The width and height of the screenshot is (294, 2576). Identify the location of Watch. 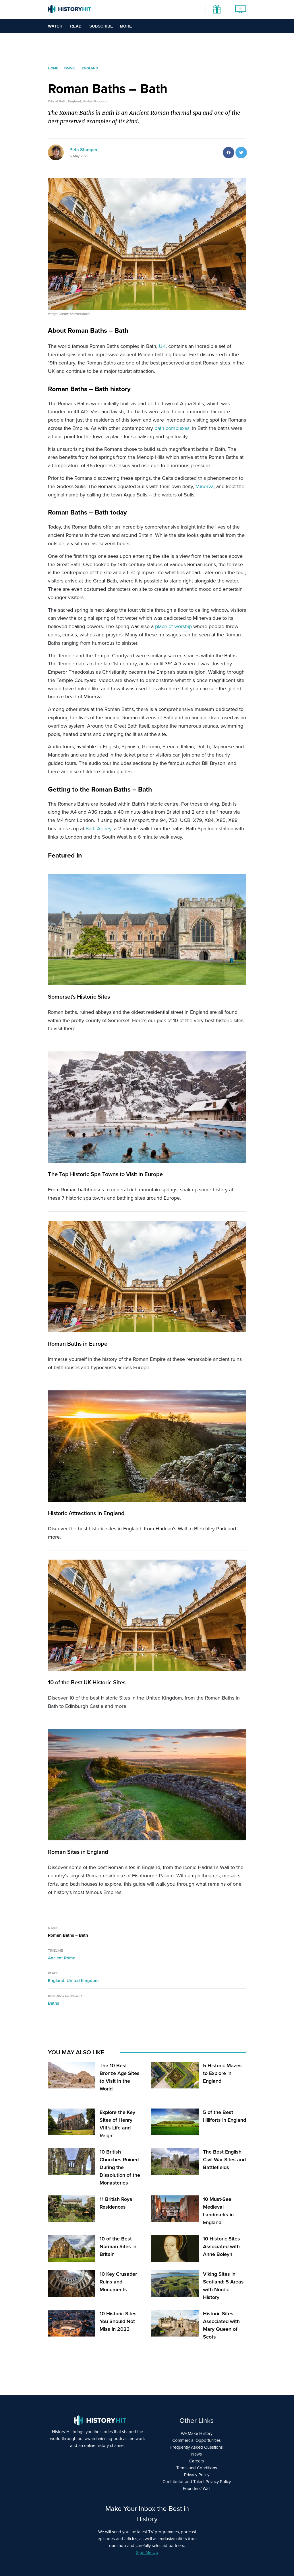
(55, 26).